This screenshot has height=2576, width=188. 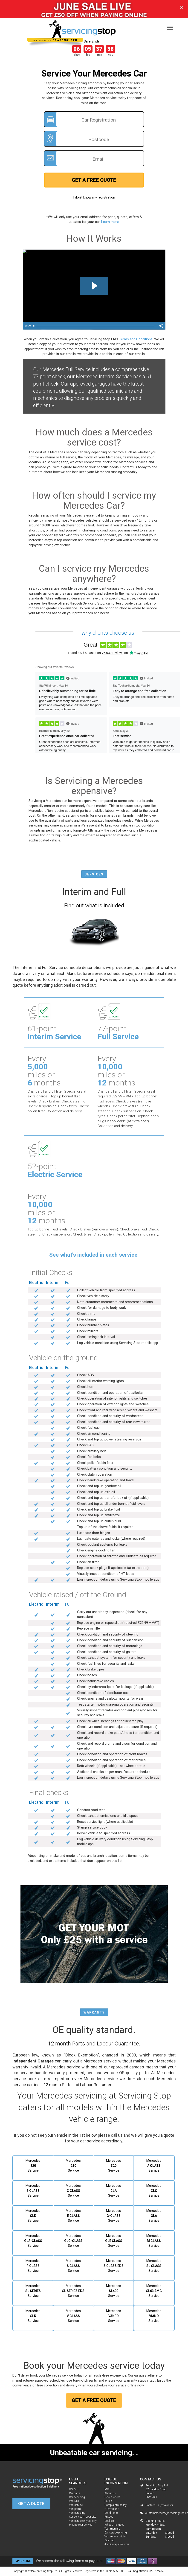 What do you see at coordinates (77, 2512) in the screenshot?
I see `Van servicing` at bounding box center [77, 2512].